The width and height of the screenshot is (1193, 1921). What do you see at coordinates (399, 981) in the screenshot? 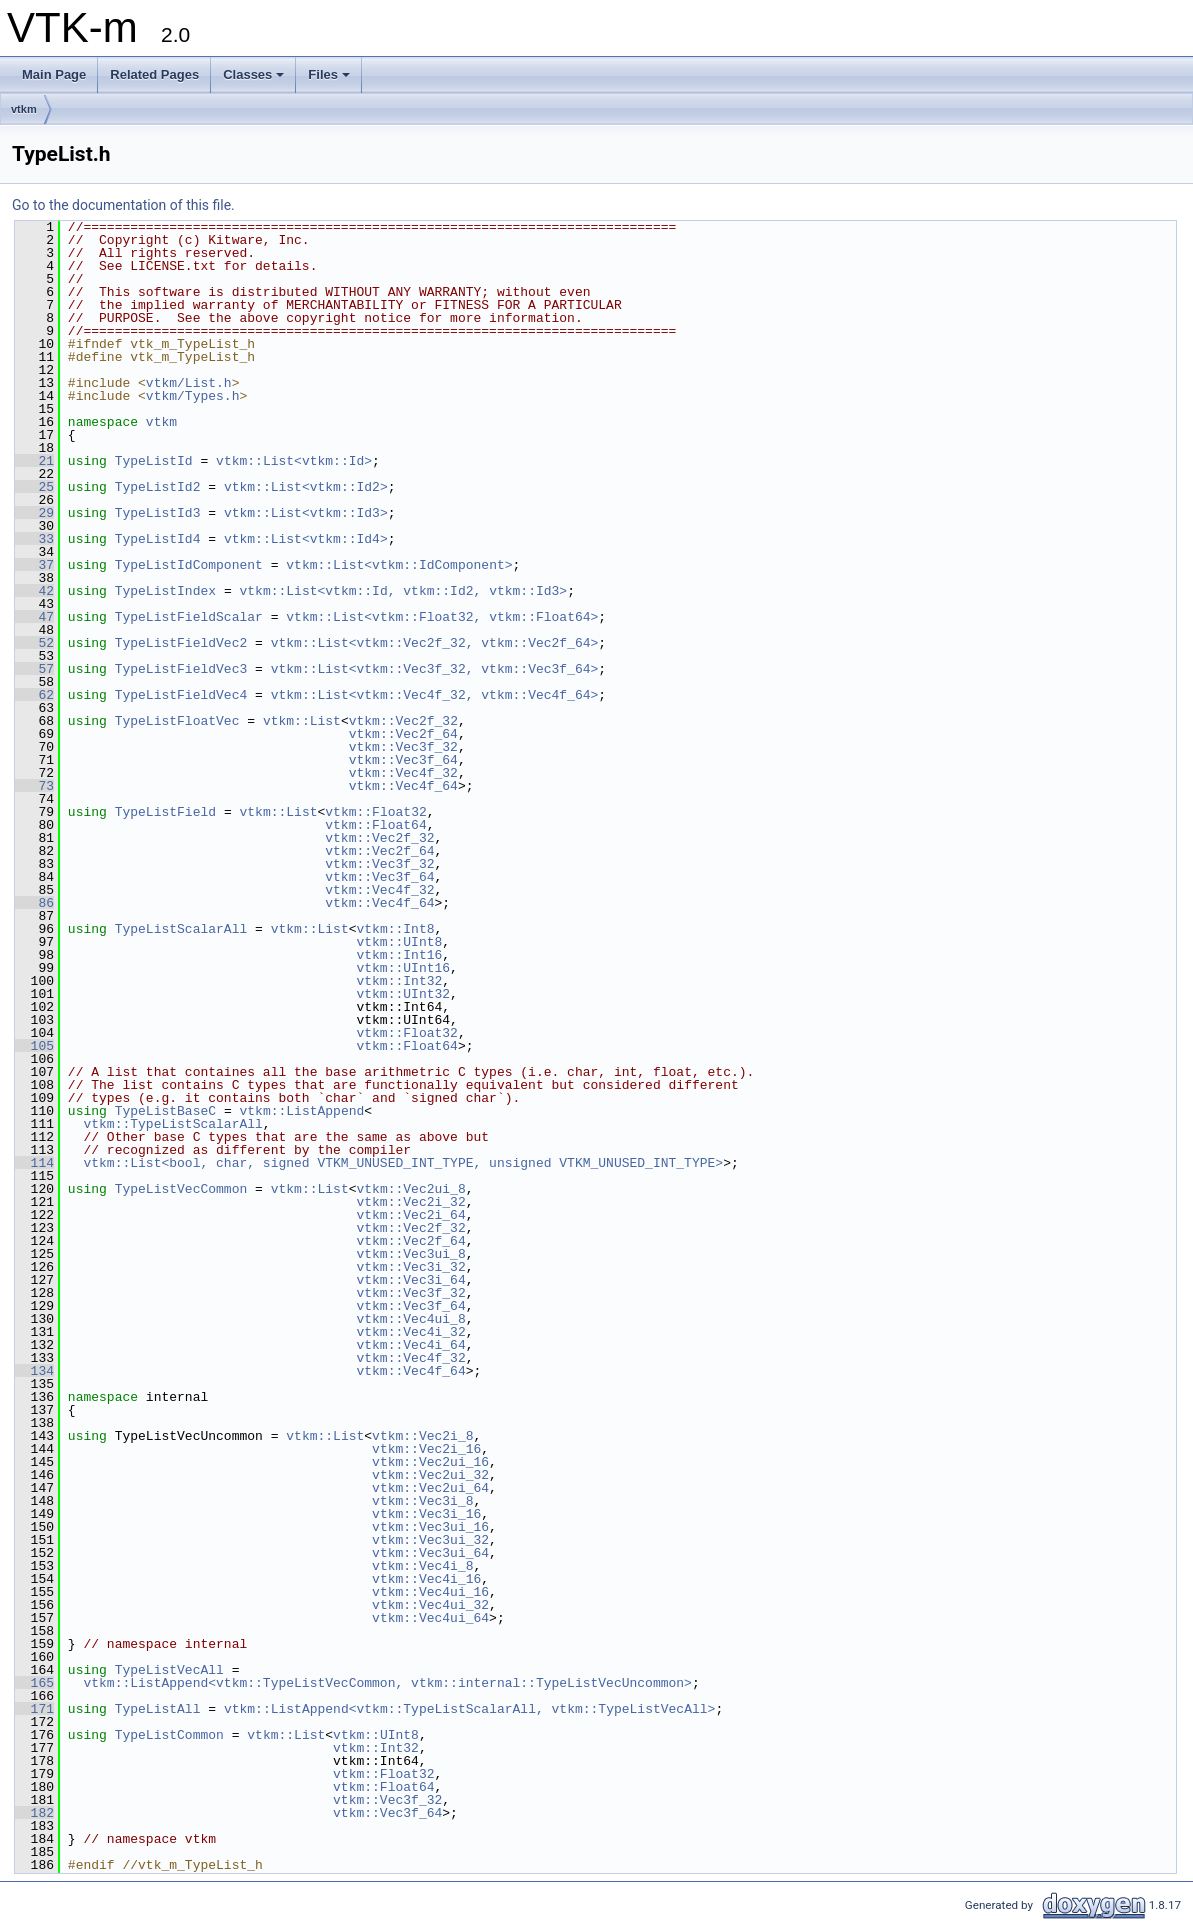
I see `vtkm::Int32` at bounding box center [399, 981].